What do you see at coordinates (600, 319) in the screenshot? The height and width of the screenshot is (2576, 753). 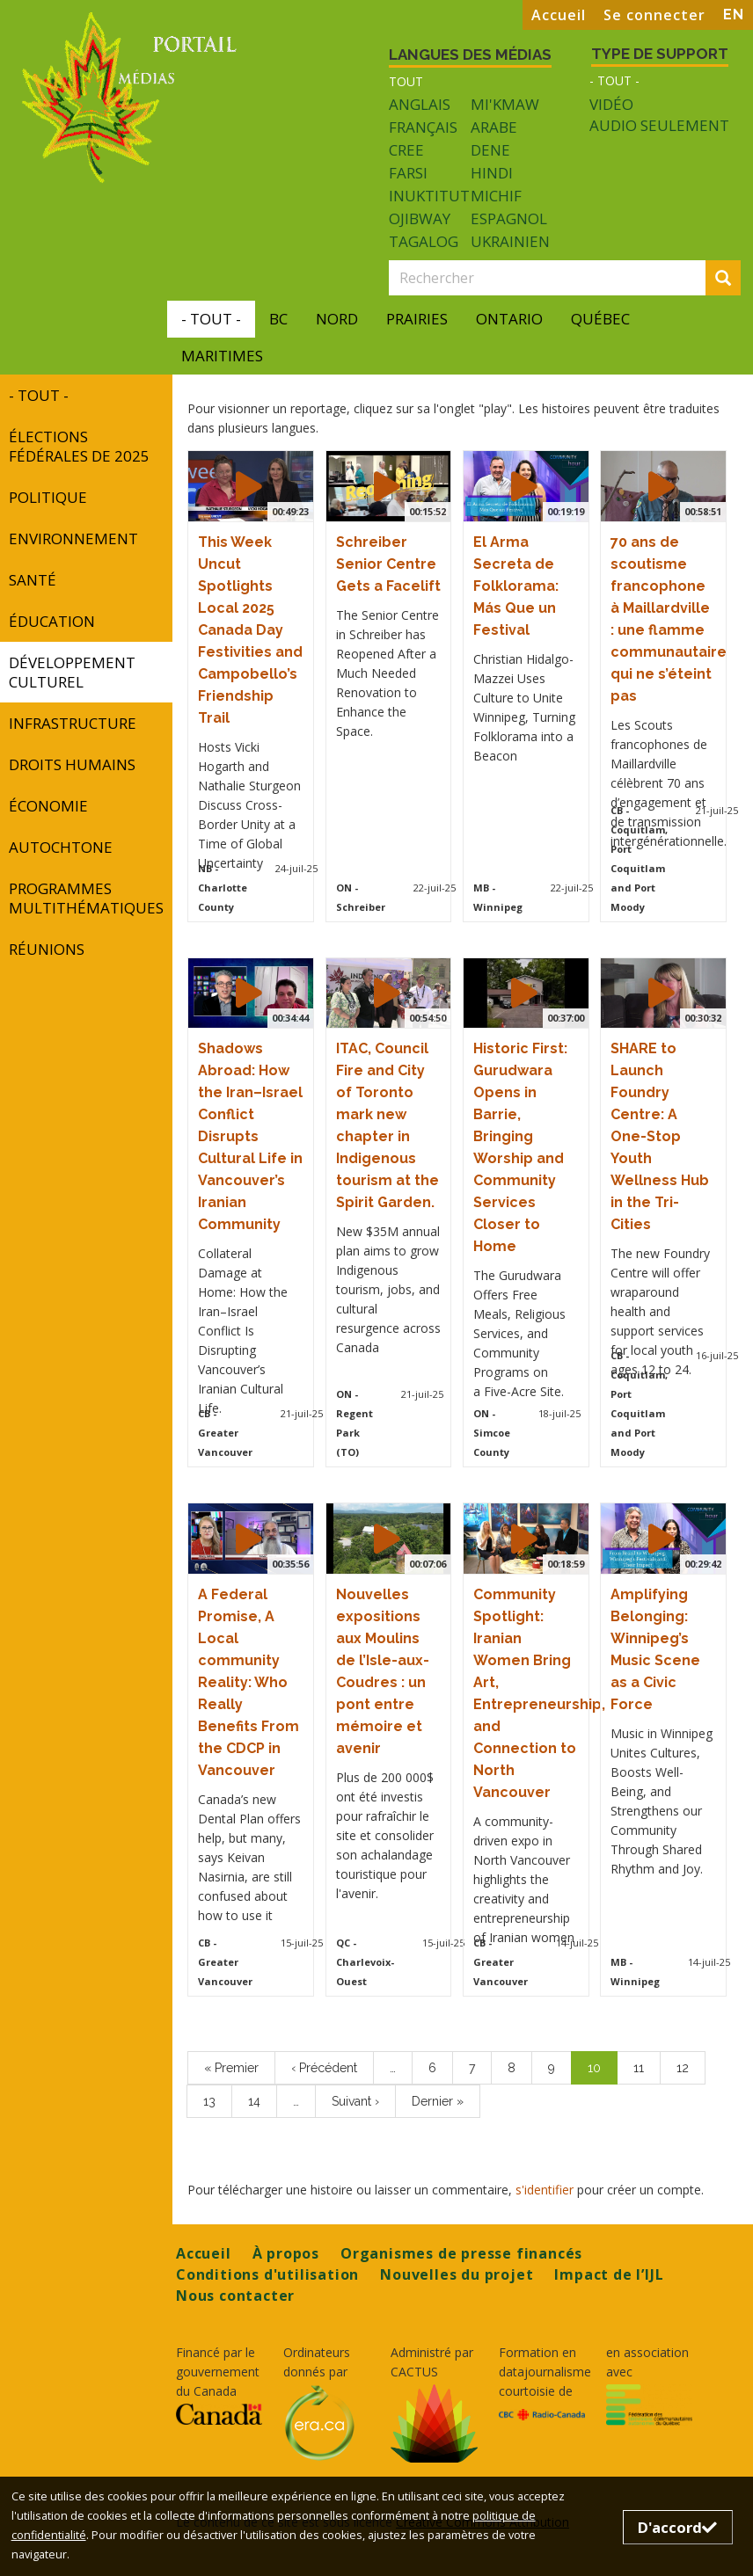 I see `Québec` at bounding box center [600, 319].